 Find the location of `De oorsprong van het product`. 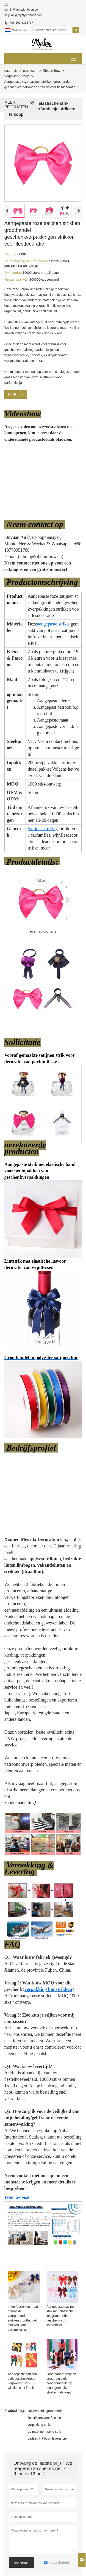

De oorsprong van het product is located at coordinates (27, 262).